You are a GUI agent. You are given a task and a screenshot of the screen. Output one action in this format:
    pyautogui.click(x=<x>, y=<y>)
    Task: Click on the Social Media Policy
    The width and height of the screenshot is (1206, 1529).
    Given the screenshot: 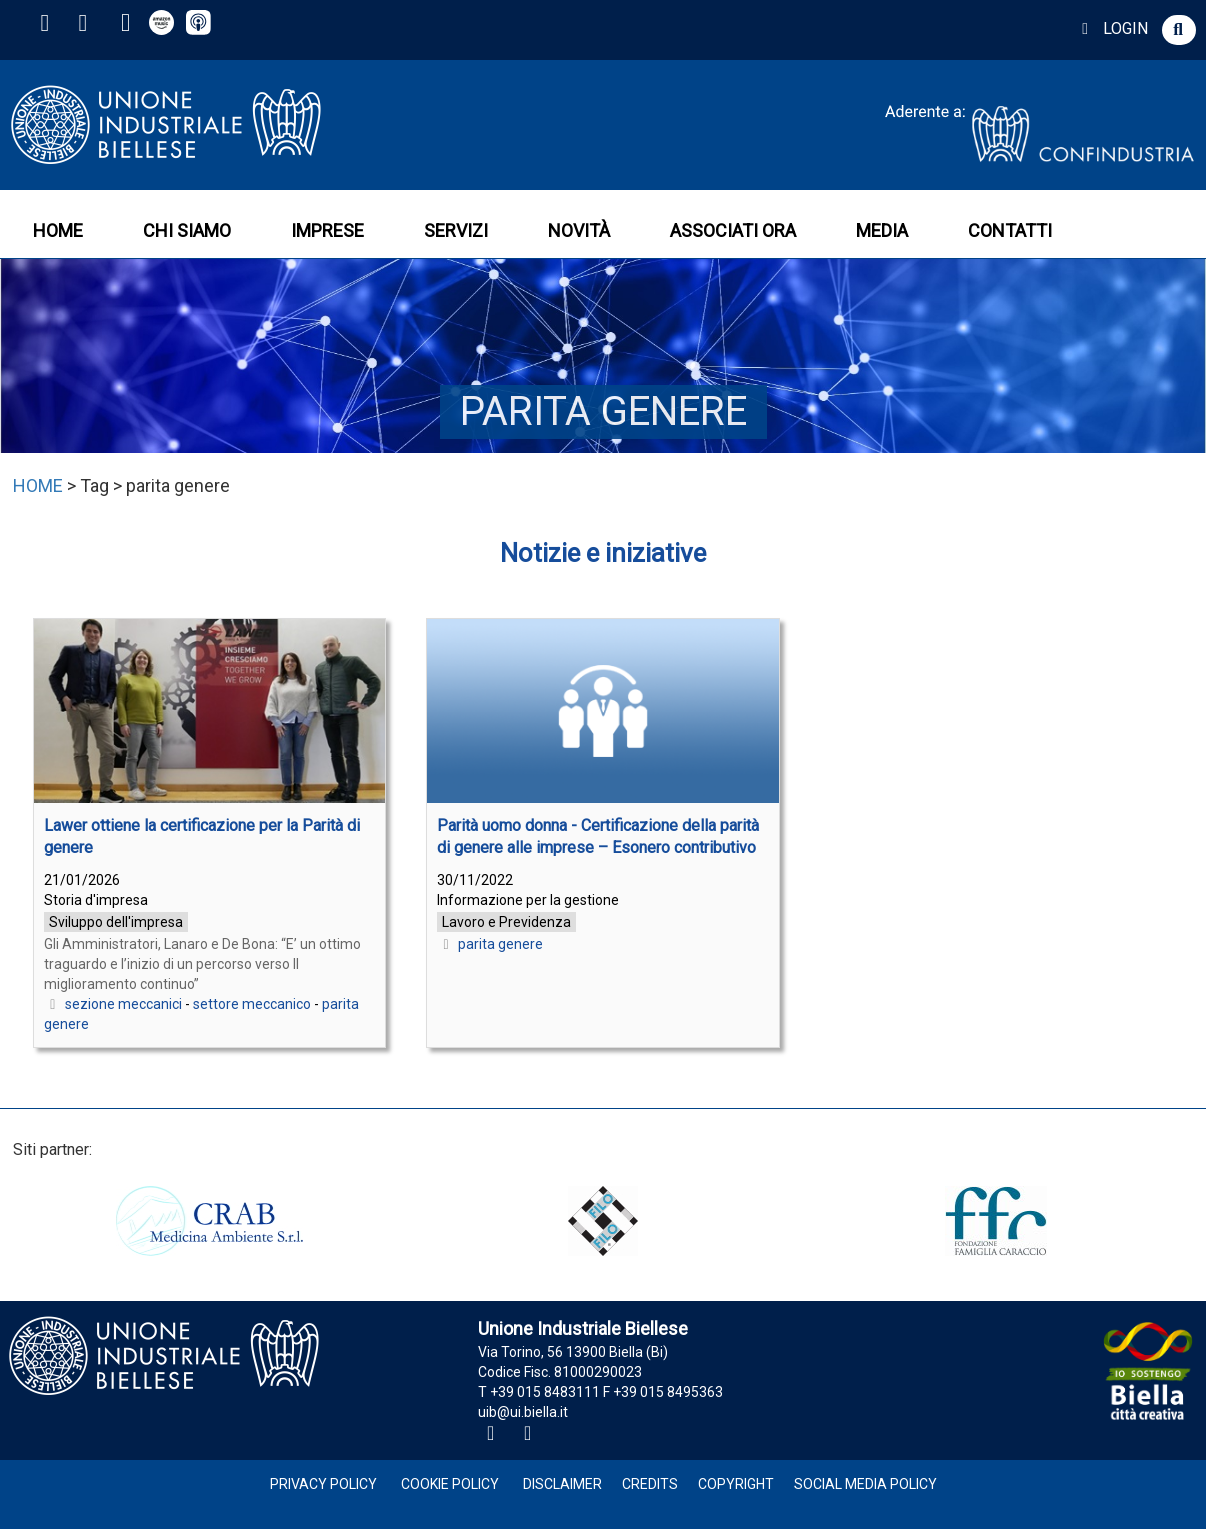 What is the action you would take?
    pyautogui.click(x=865, y=1484)
    